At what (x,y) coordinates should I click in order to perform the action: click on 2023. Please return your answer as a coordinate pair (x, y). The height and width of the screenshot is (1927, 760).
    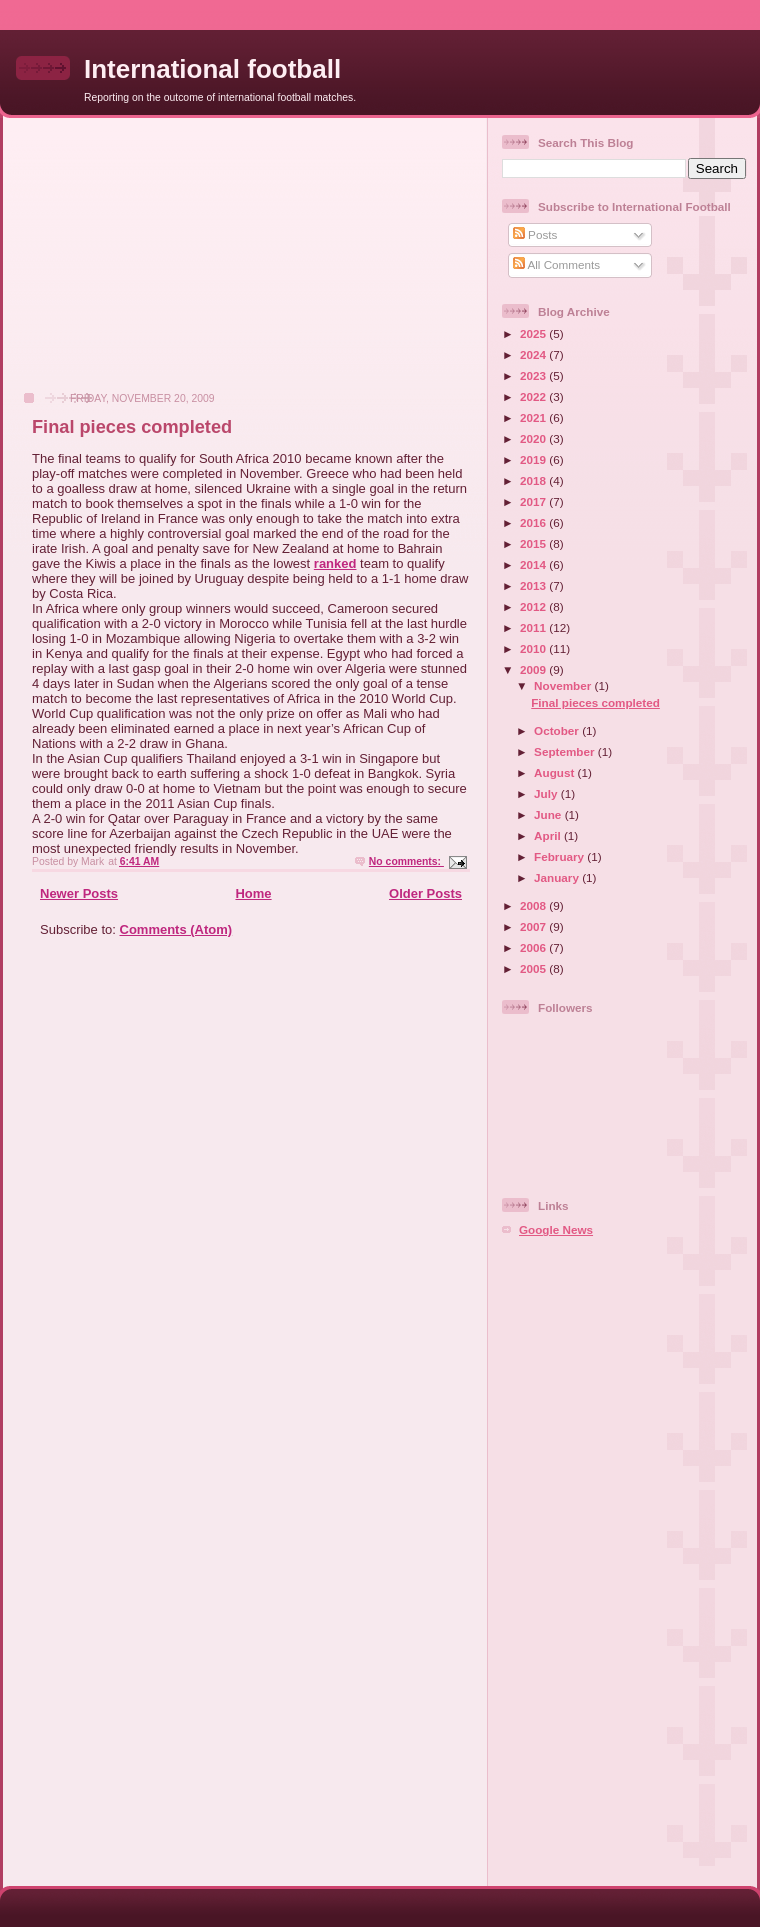
    Looking at the image, I should click on (534, 375).